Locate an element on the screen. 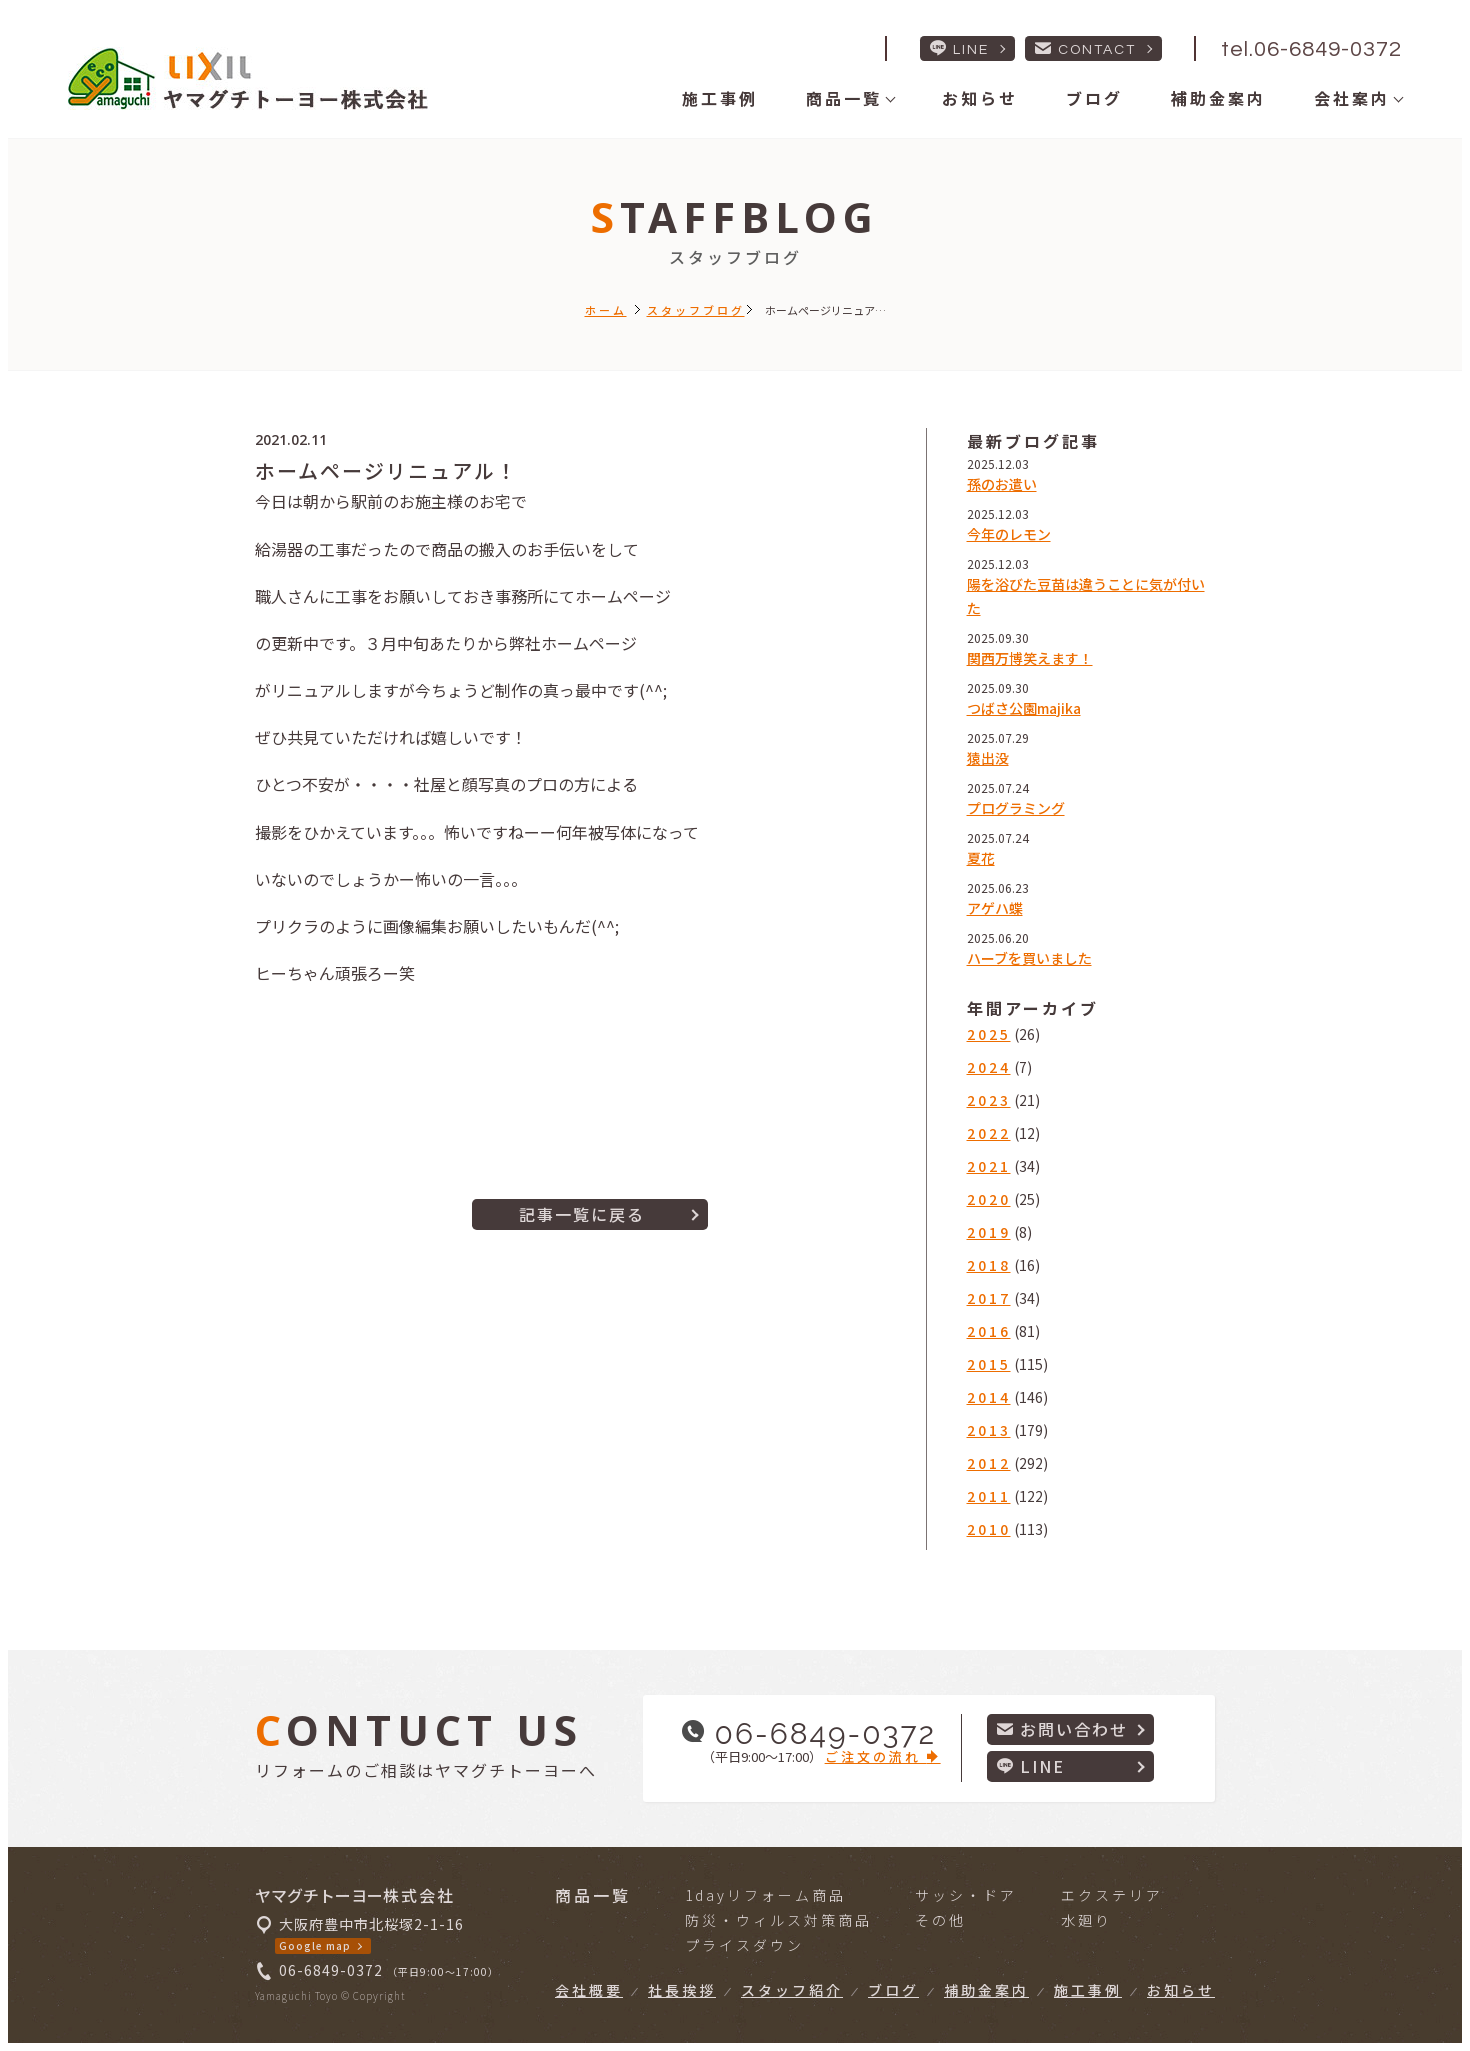  お問い合わせ is located at coordinates (1062, 1729).